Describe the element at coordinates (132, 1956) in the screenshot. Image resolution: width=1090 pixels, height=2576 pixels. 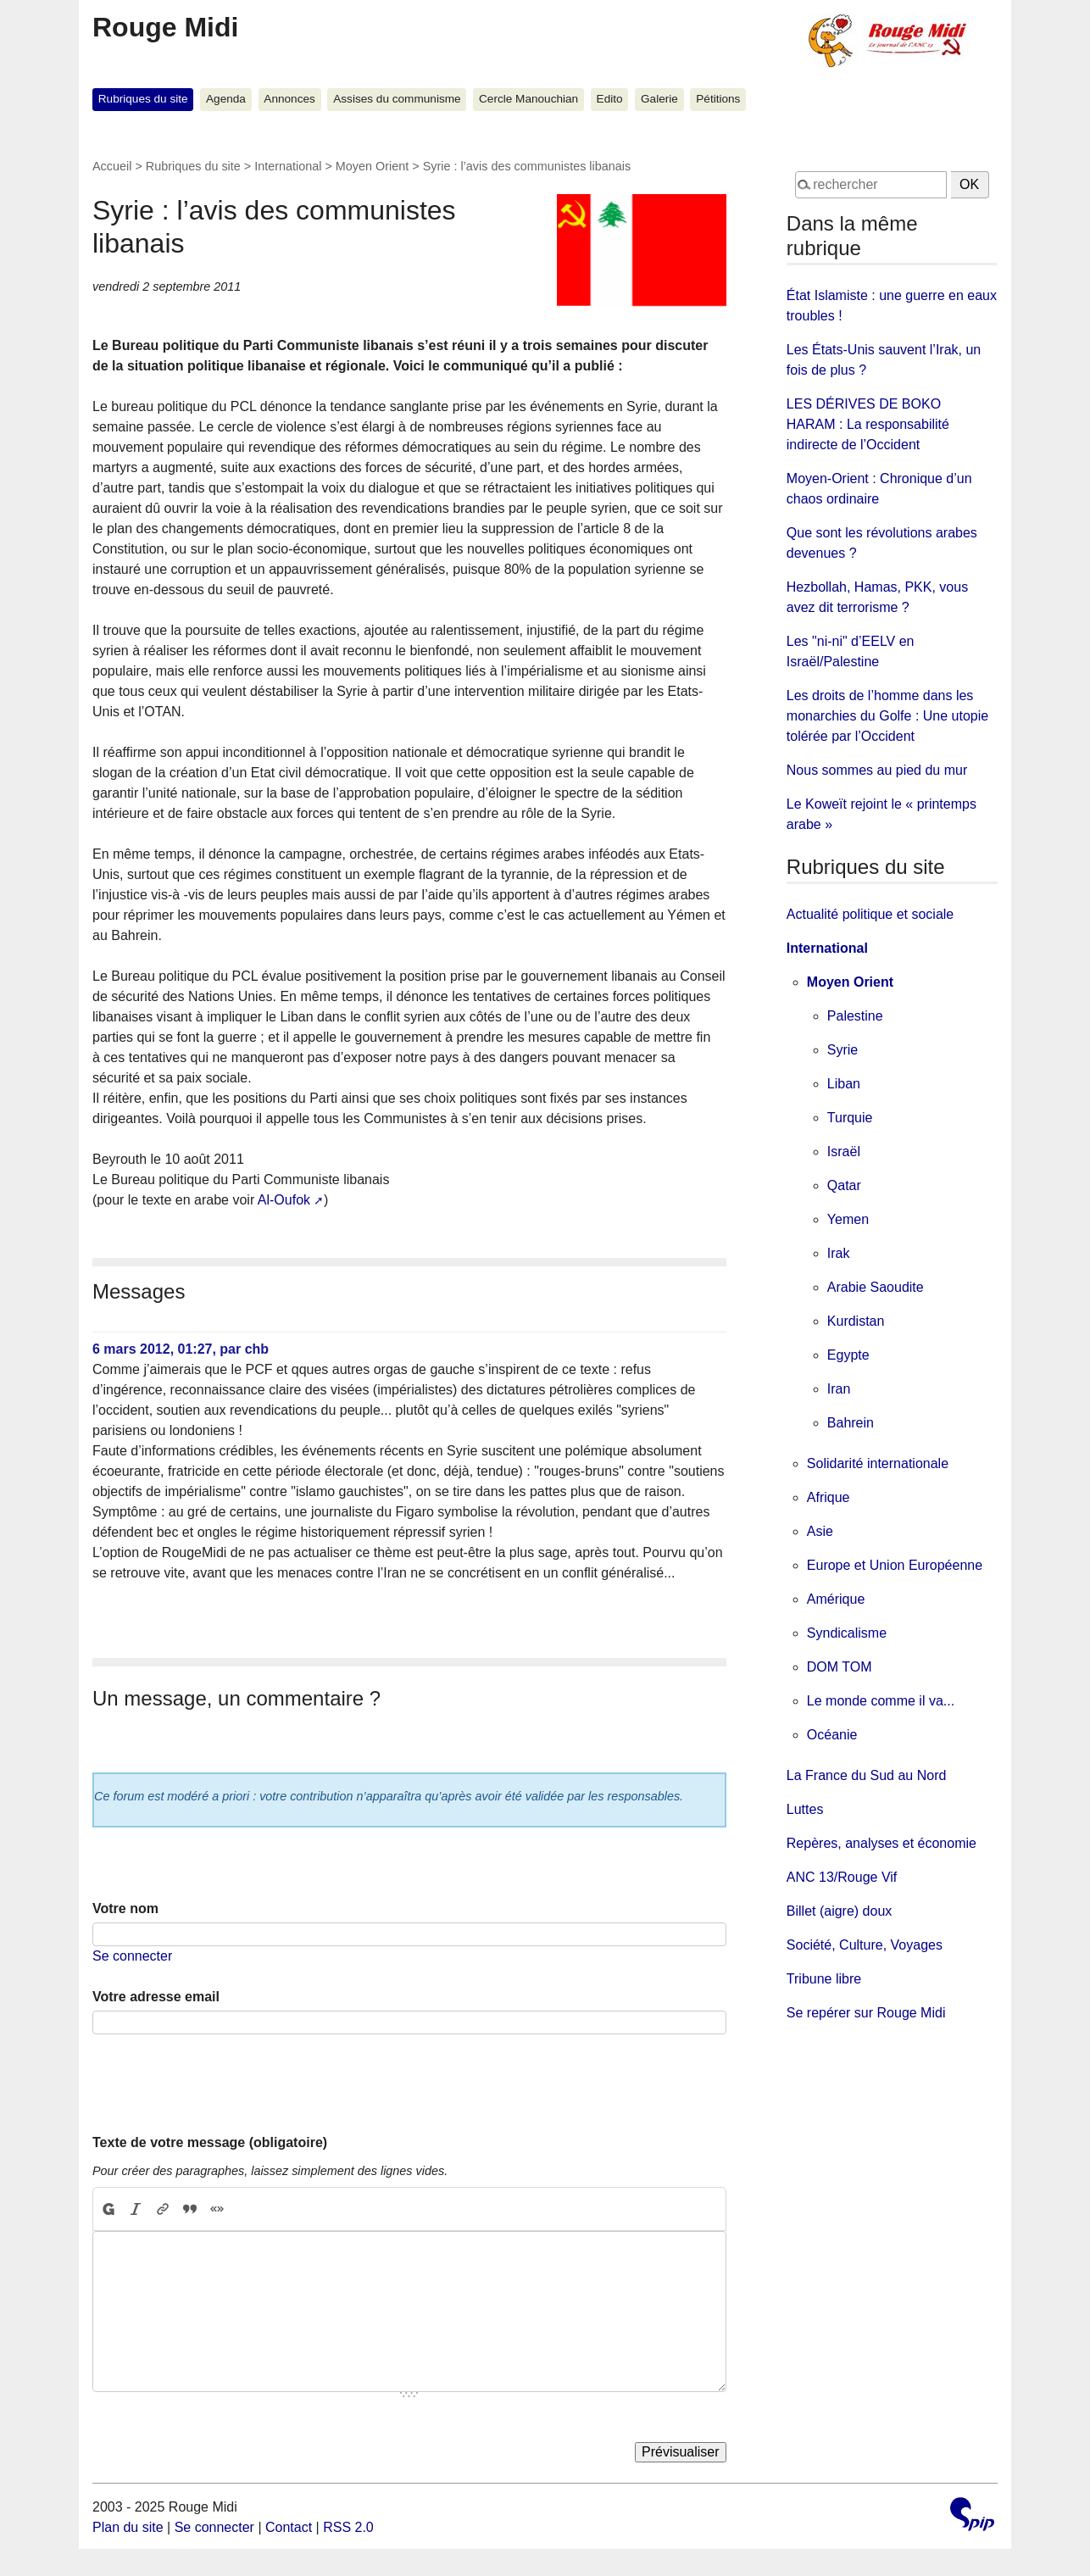
I see `Se connecter` at that location.